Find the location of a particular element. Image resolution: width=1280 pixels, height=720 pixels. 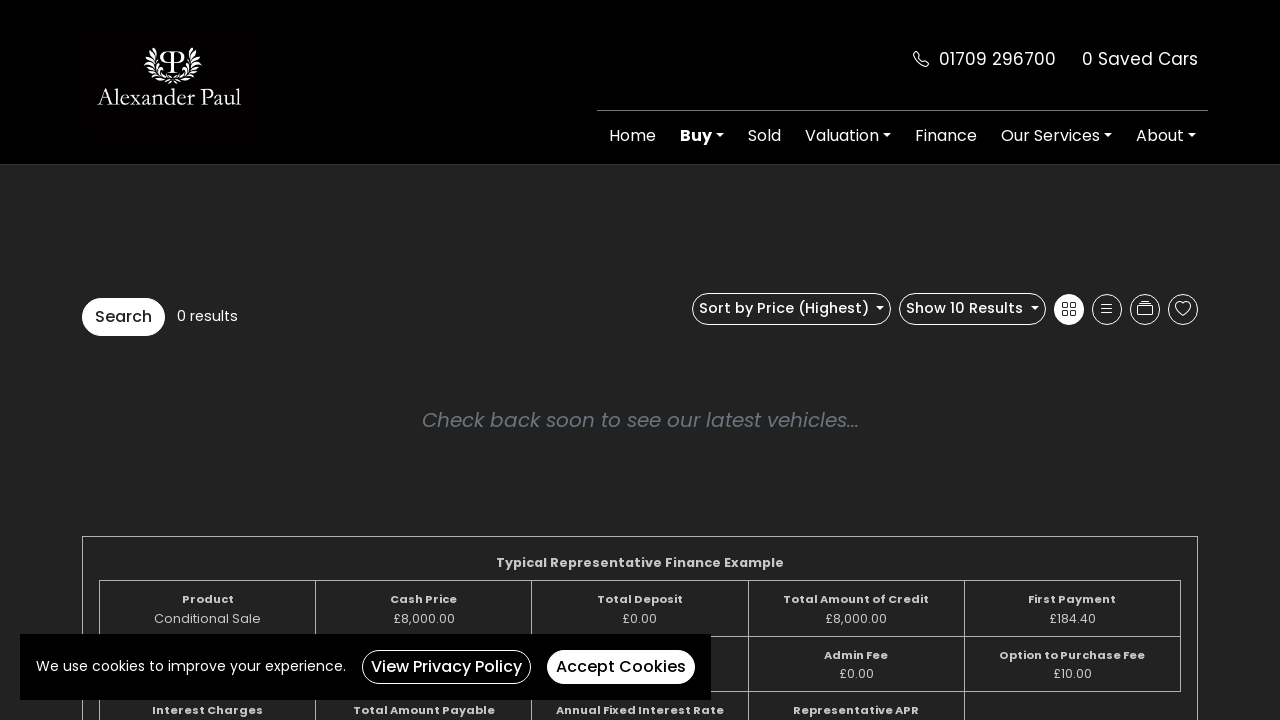

About [button] is located at coordinates (1160, 135).